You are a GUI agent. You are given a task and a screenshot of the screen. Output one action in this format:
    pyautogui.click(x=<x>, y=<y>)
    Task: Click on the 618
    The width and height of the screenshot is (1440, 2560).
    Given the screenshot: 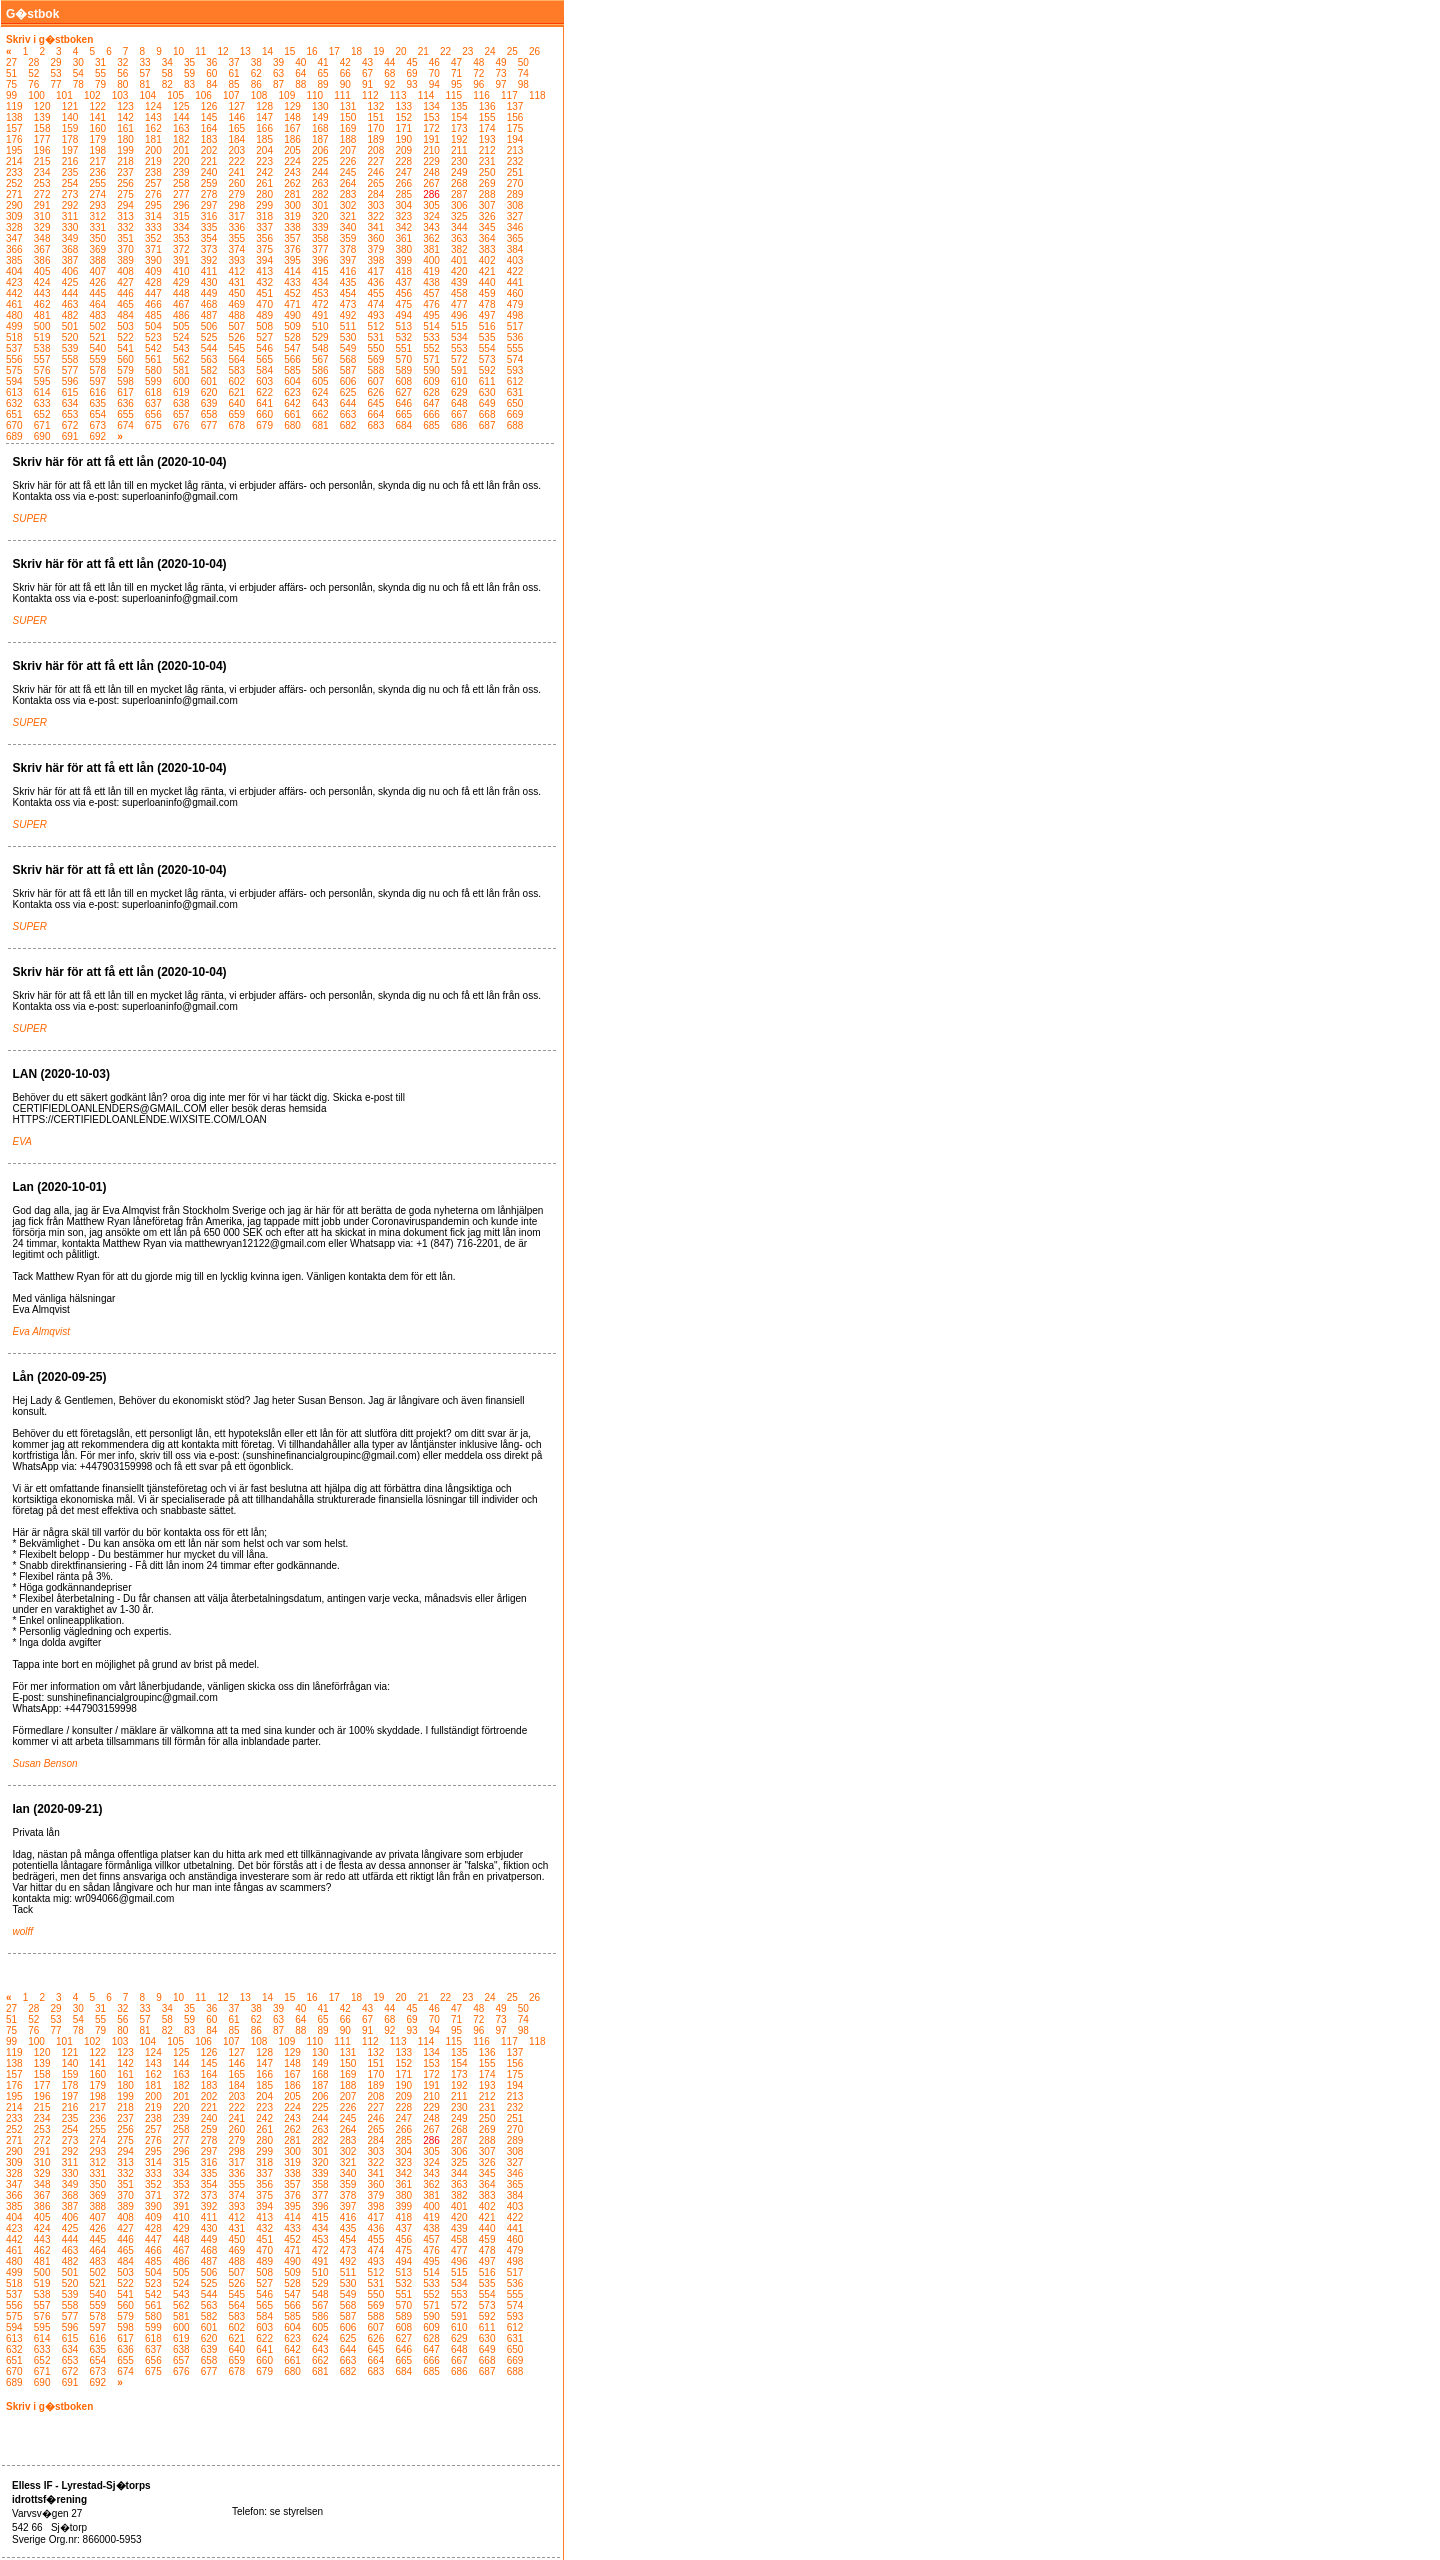 What is the action you would take?
    pyautogui.click(x=153, y=392)
    